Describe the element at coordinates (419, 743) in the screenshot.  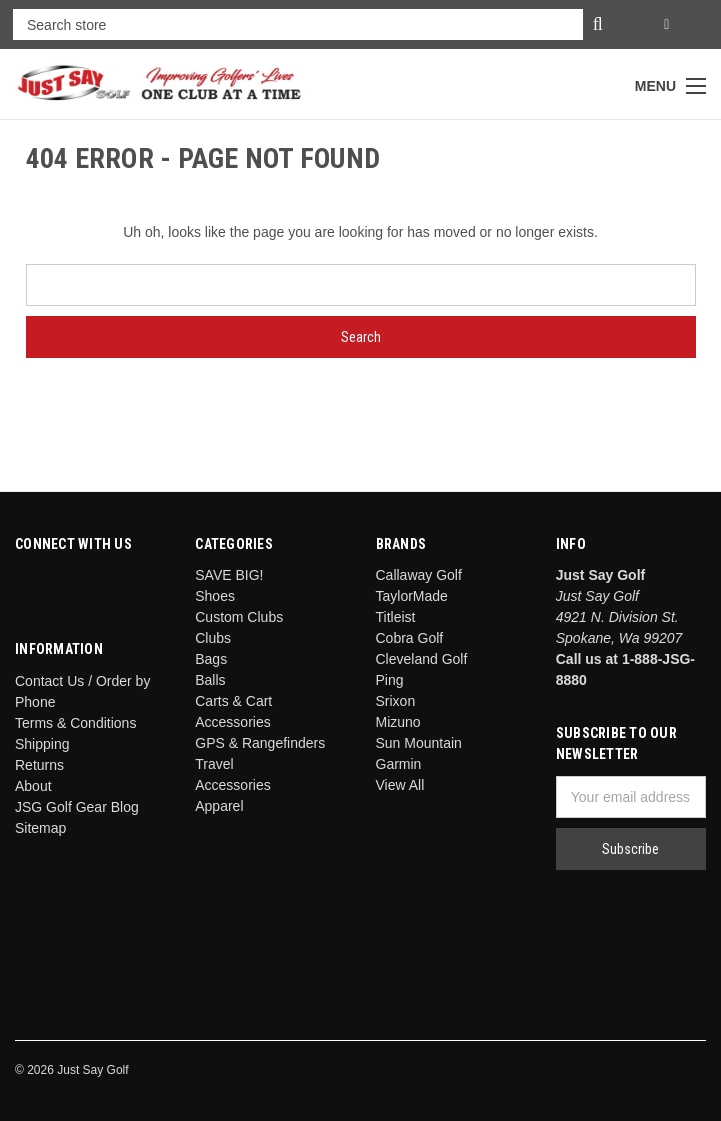
I see `Sun Mountain` at that location.